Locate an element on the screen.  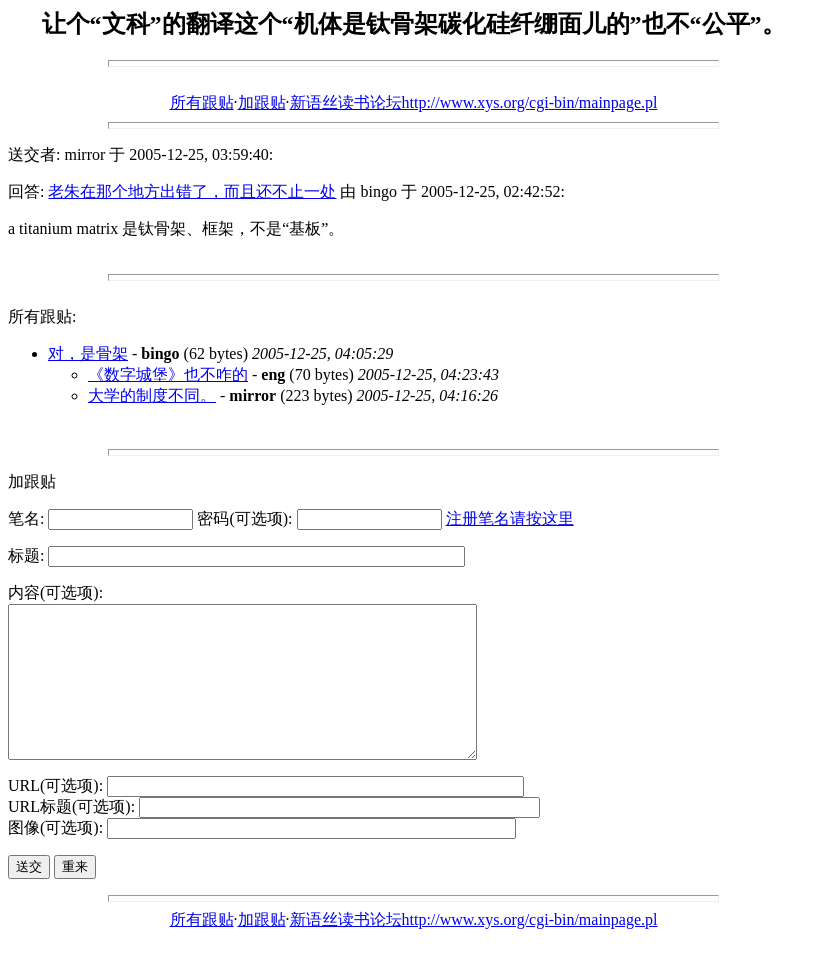
对，是骨架 is located at coordinates (88, 353).